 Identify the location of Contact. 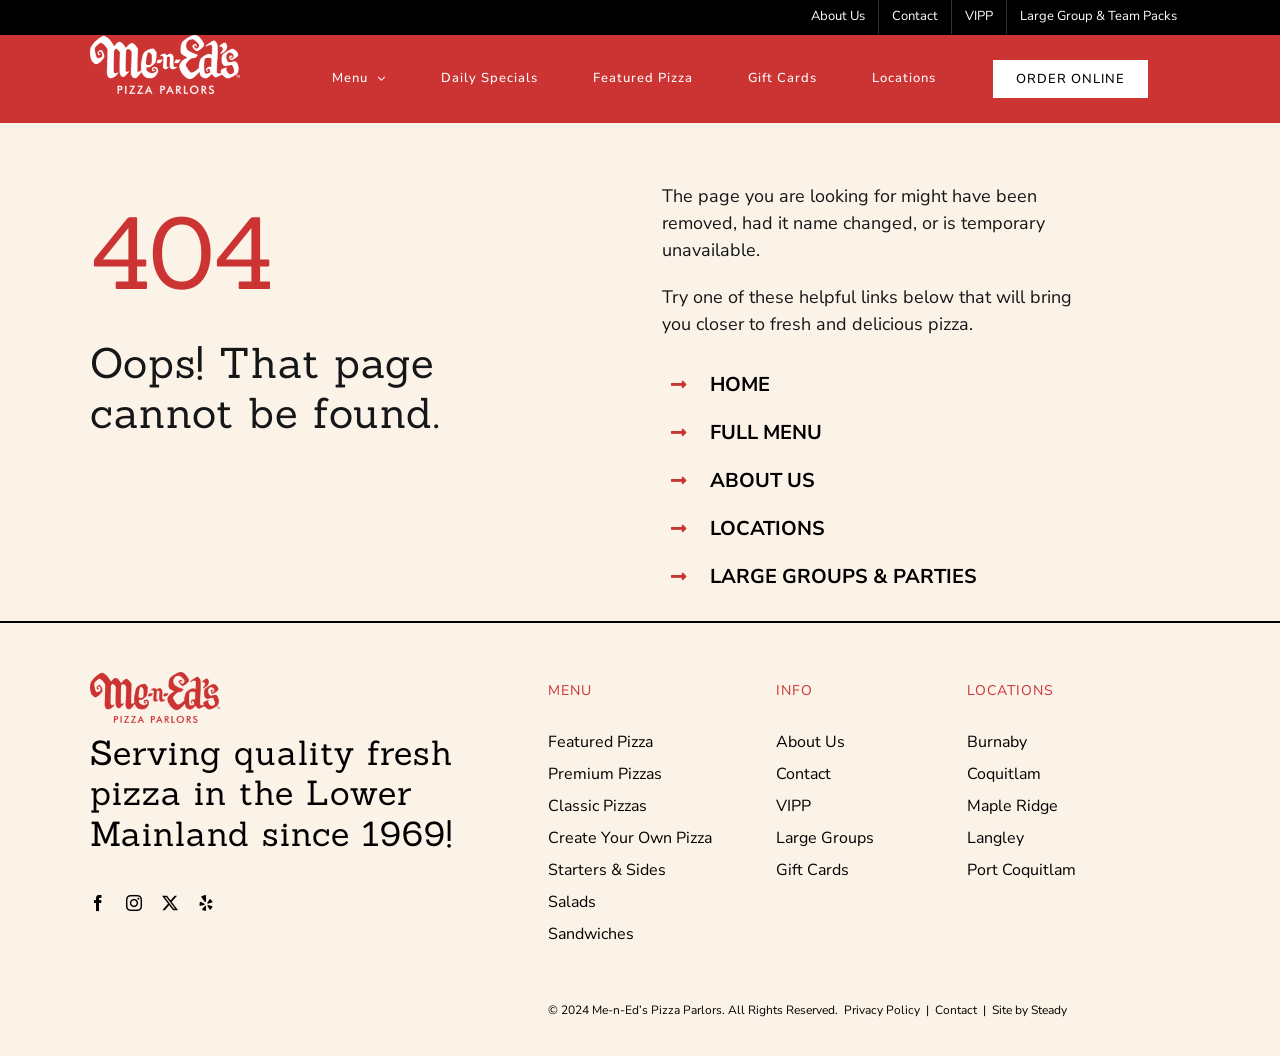
(803, 774).